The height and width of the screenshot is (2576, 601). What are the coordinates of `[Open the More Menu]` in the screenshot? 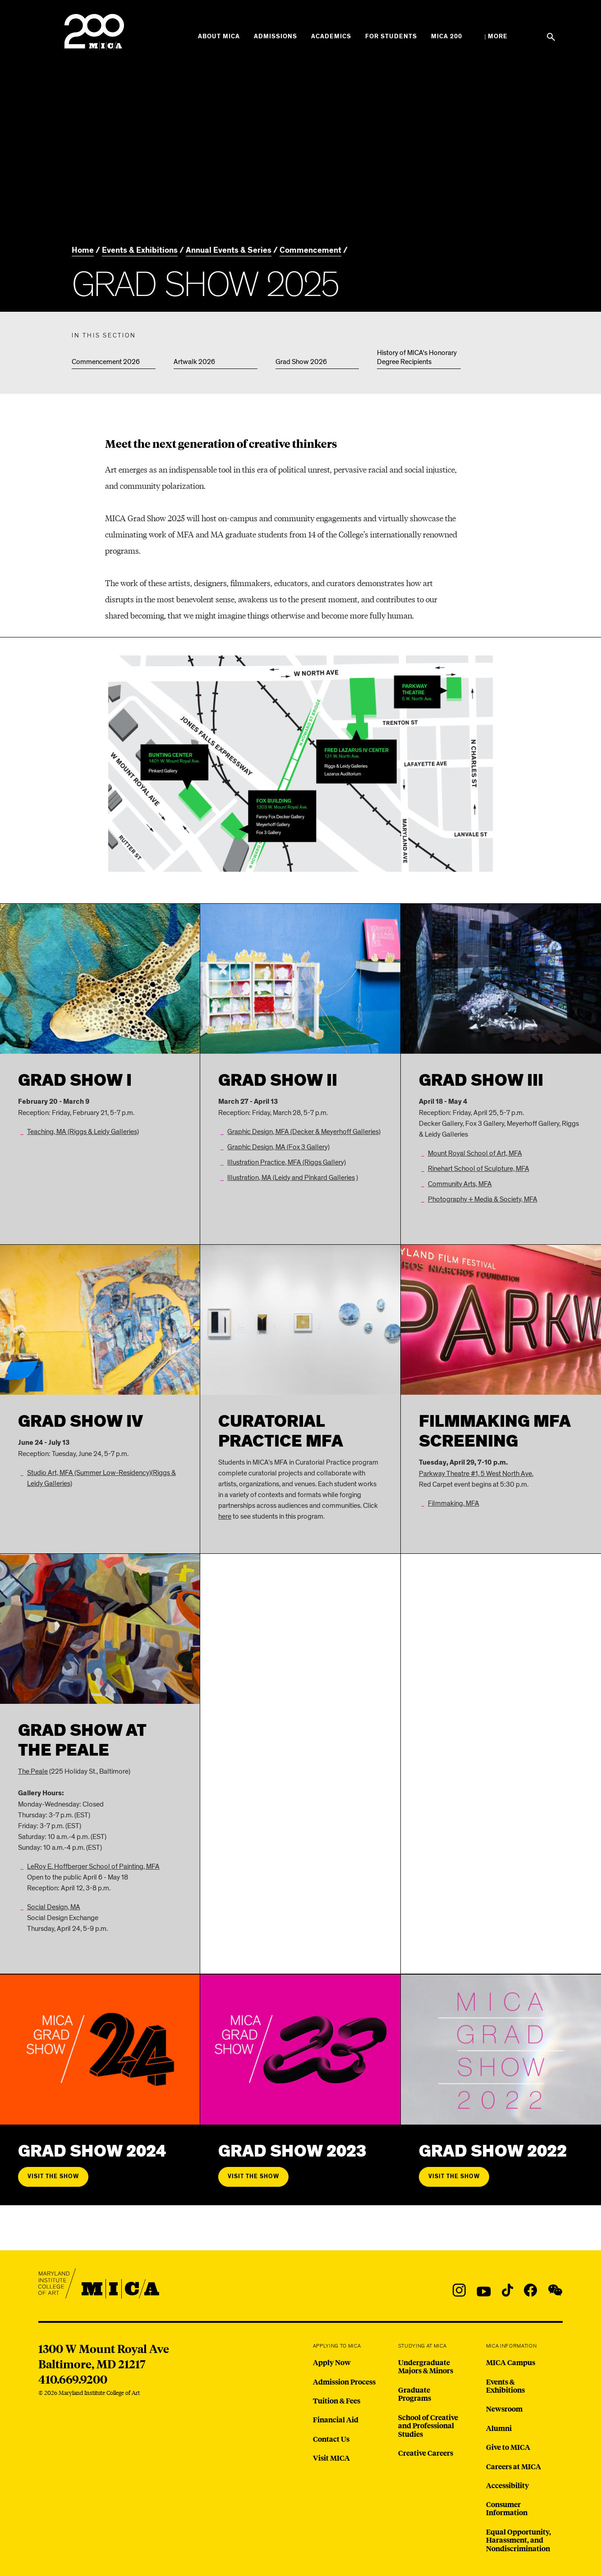 It's located at (496, 36).